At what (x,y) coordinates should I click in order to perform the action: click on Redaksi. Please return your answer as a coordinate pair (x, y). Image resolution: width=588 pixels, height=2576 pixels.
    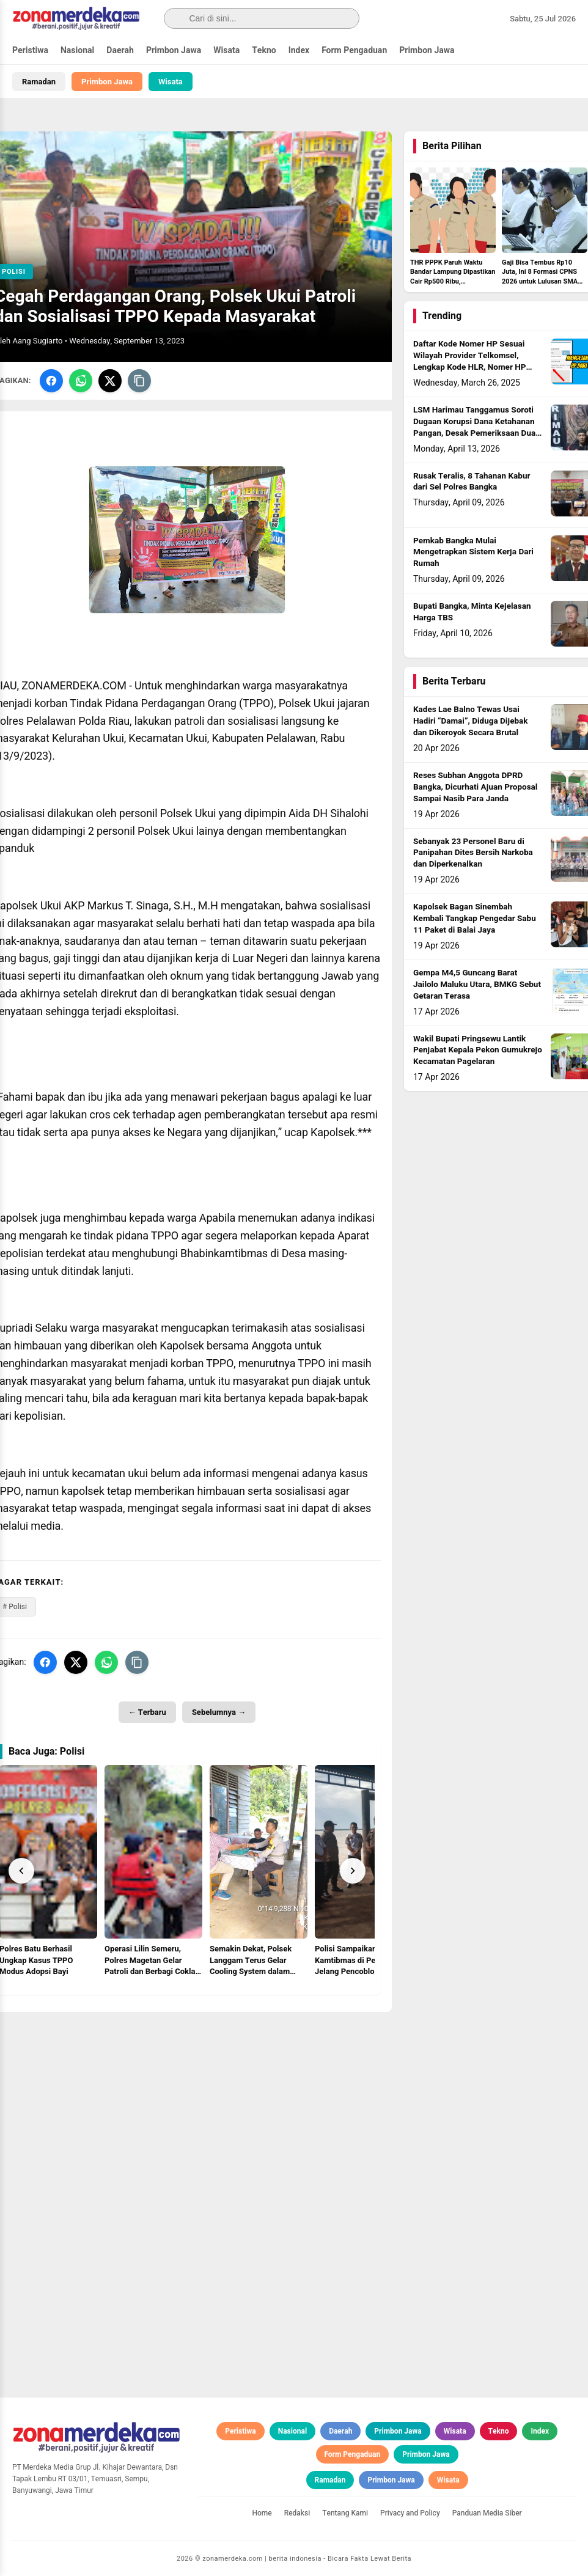
    Looking at the image, I should click on (297, 2513).